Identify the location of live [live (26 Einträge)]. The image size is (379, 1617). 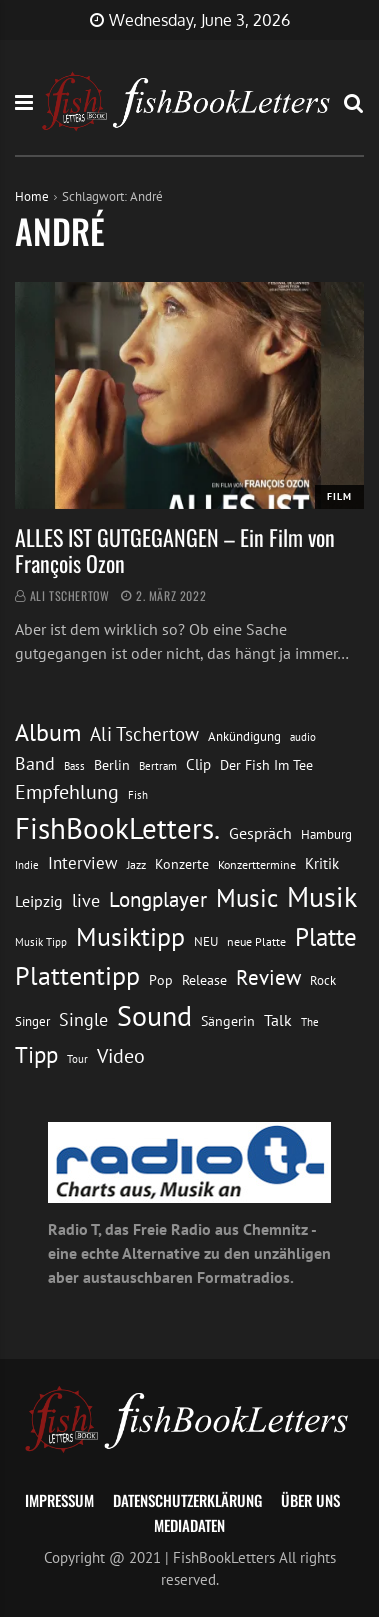
(86, 900).